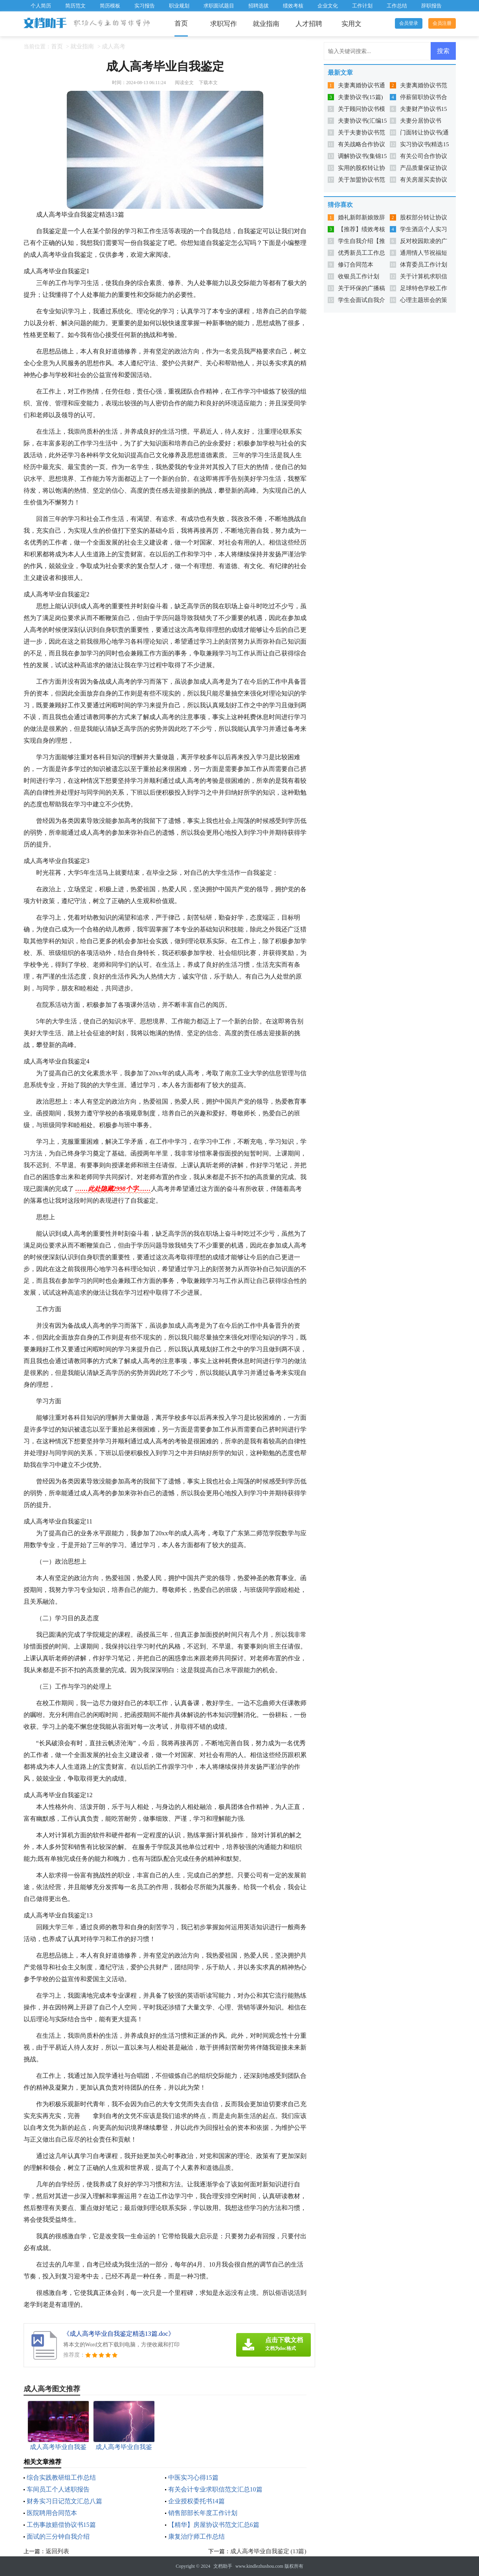 The width and height of the screenshot is (479, 2576). What do you see at coordinates (61, 2524) in the screenshot?
I see `工伤事故赔偿协议书15篇` at bounding box center [61, 2524].